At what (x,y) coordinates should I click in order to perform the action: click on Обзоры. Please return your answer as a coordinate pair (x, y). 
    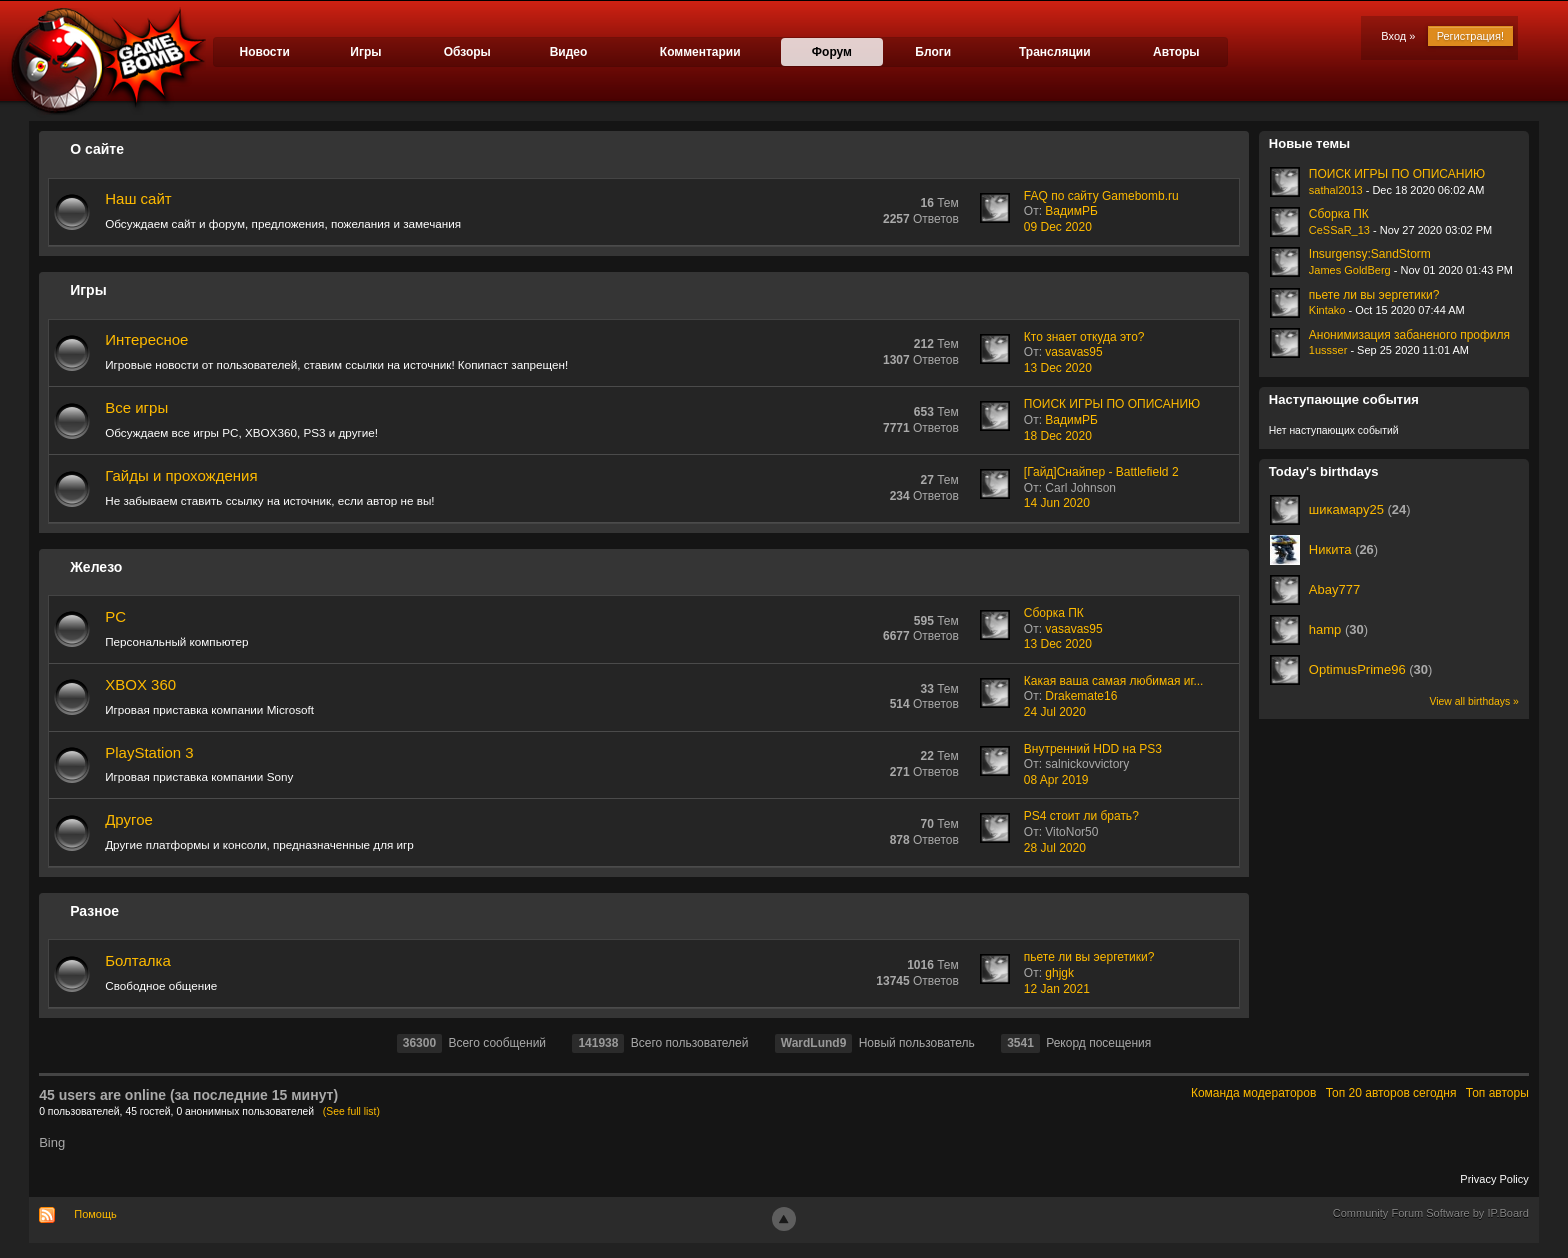
    Looking at the image, I should click on (467, 52).